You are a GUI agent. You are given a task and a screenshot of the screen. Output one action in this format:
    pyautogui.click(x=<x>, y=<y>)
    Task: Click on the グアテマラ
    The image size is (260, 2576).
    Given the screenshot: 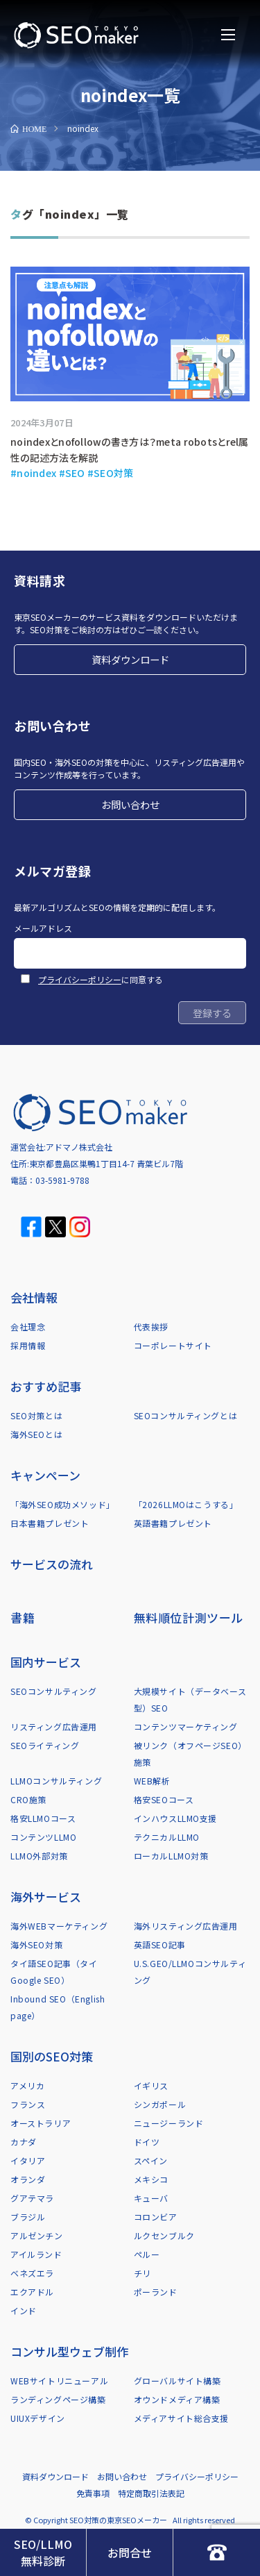 What is the action you would take?
    pyautogui.click(x=32, y=2198)
    